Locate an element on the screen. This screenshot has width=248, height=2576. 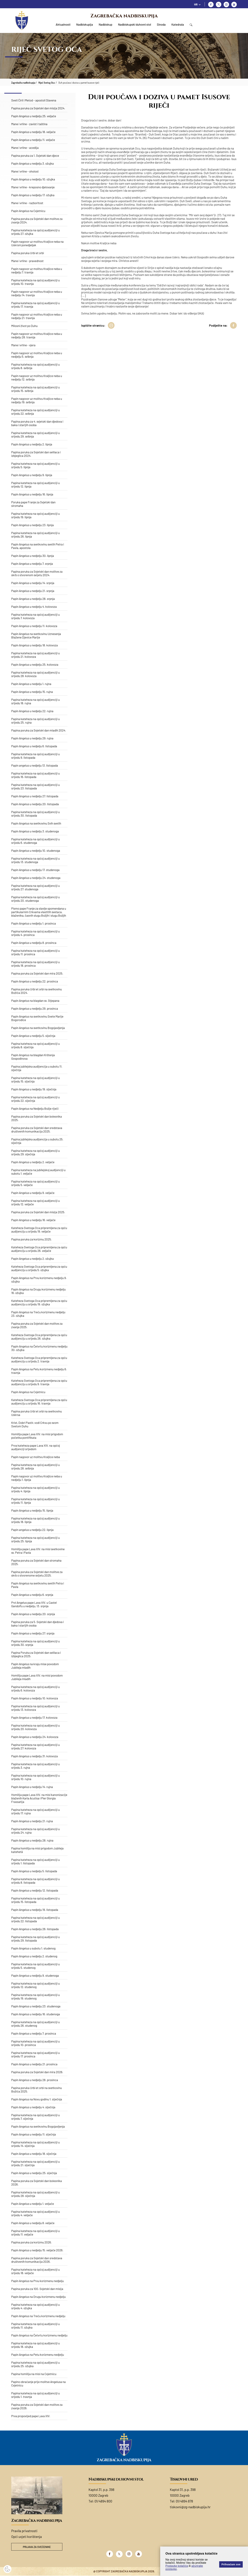
Papin Angelus u nedjelju 22. rujna is located at coordinates (32, 711).